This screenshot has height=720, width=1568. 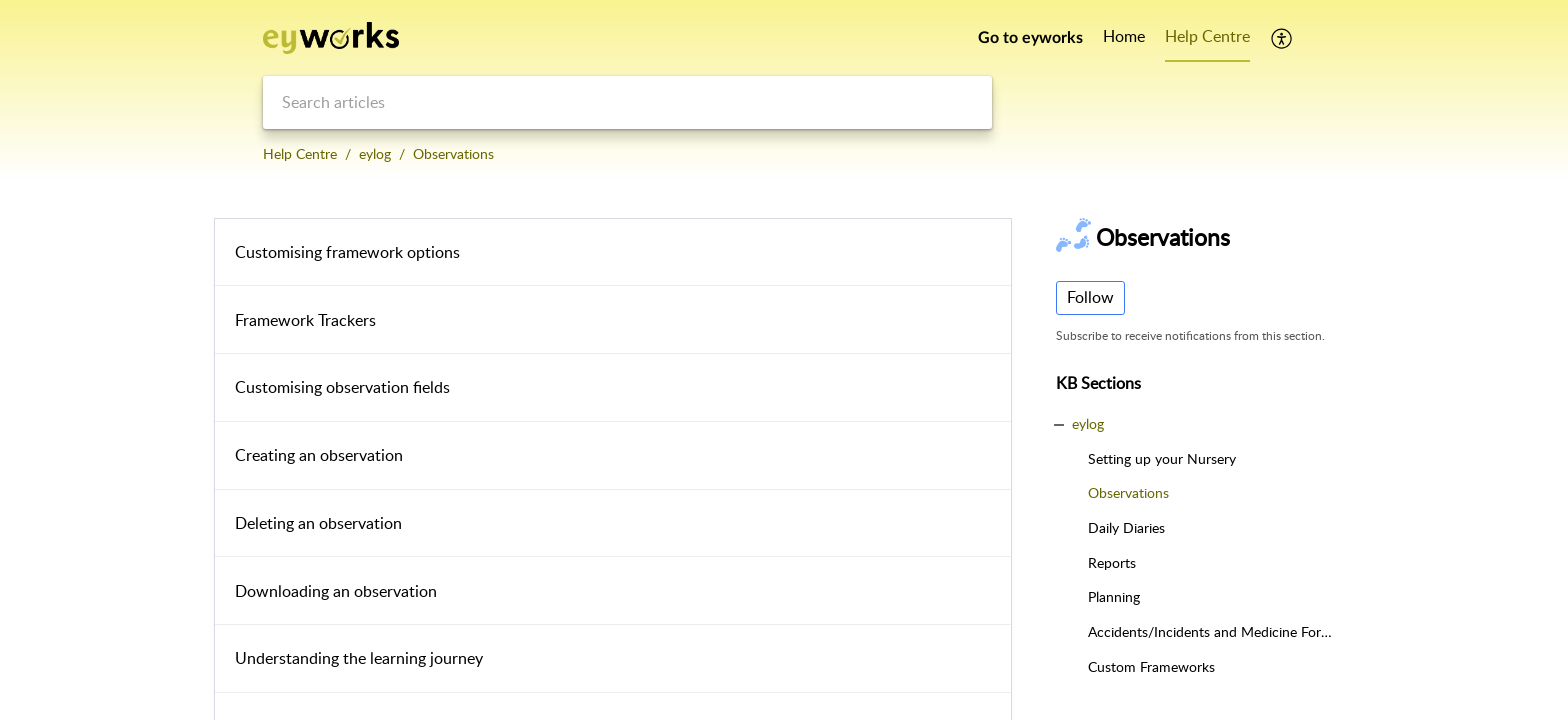 What do you see at coordinates (1282, 38) in the screenshot?
I see `[button]` at bounding box center [1282, 38].